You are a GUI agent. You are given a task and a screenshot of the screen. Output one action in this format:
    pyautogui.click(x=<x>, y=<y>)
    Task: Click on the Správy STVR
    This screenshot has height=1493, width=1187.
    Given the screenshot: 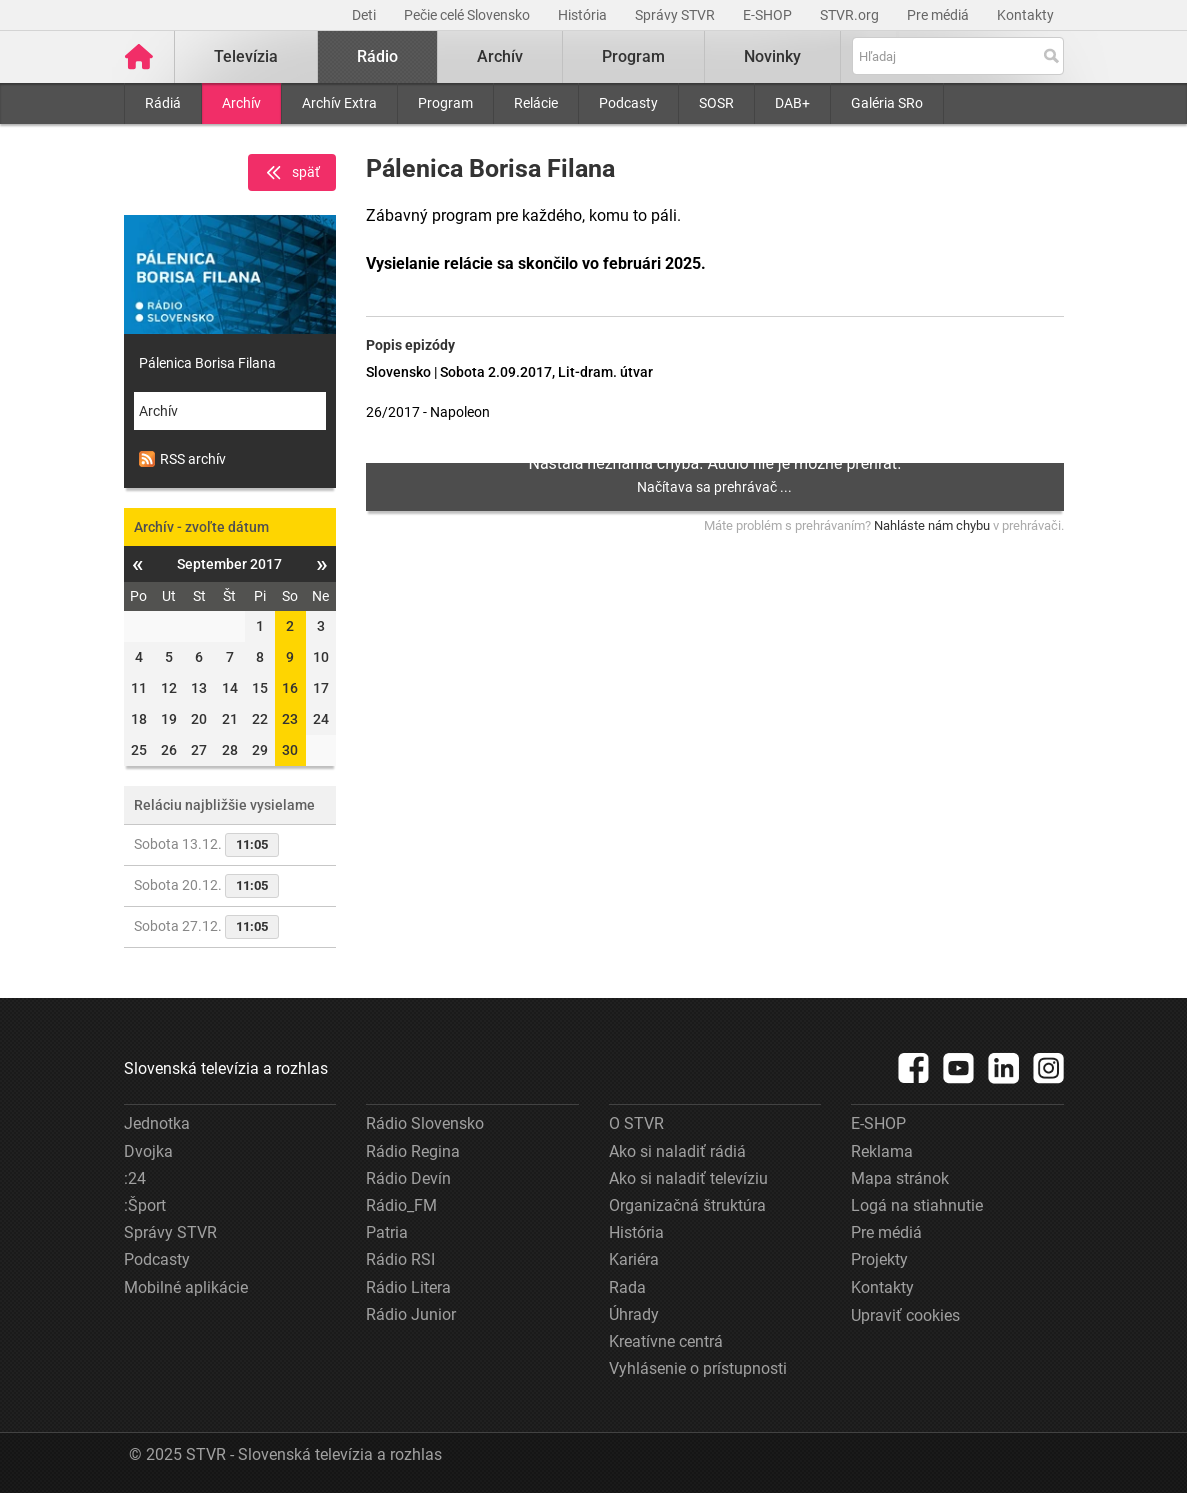 What is the action you would take?
    pyautogui.click(x=676, y=15)
    